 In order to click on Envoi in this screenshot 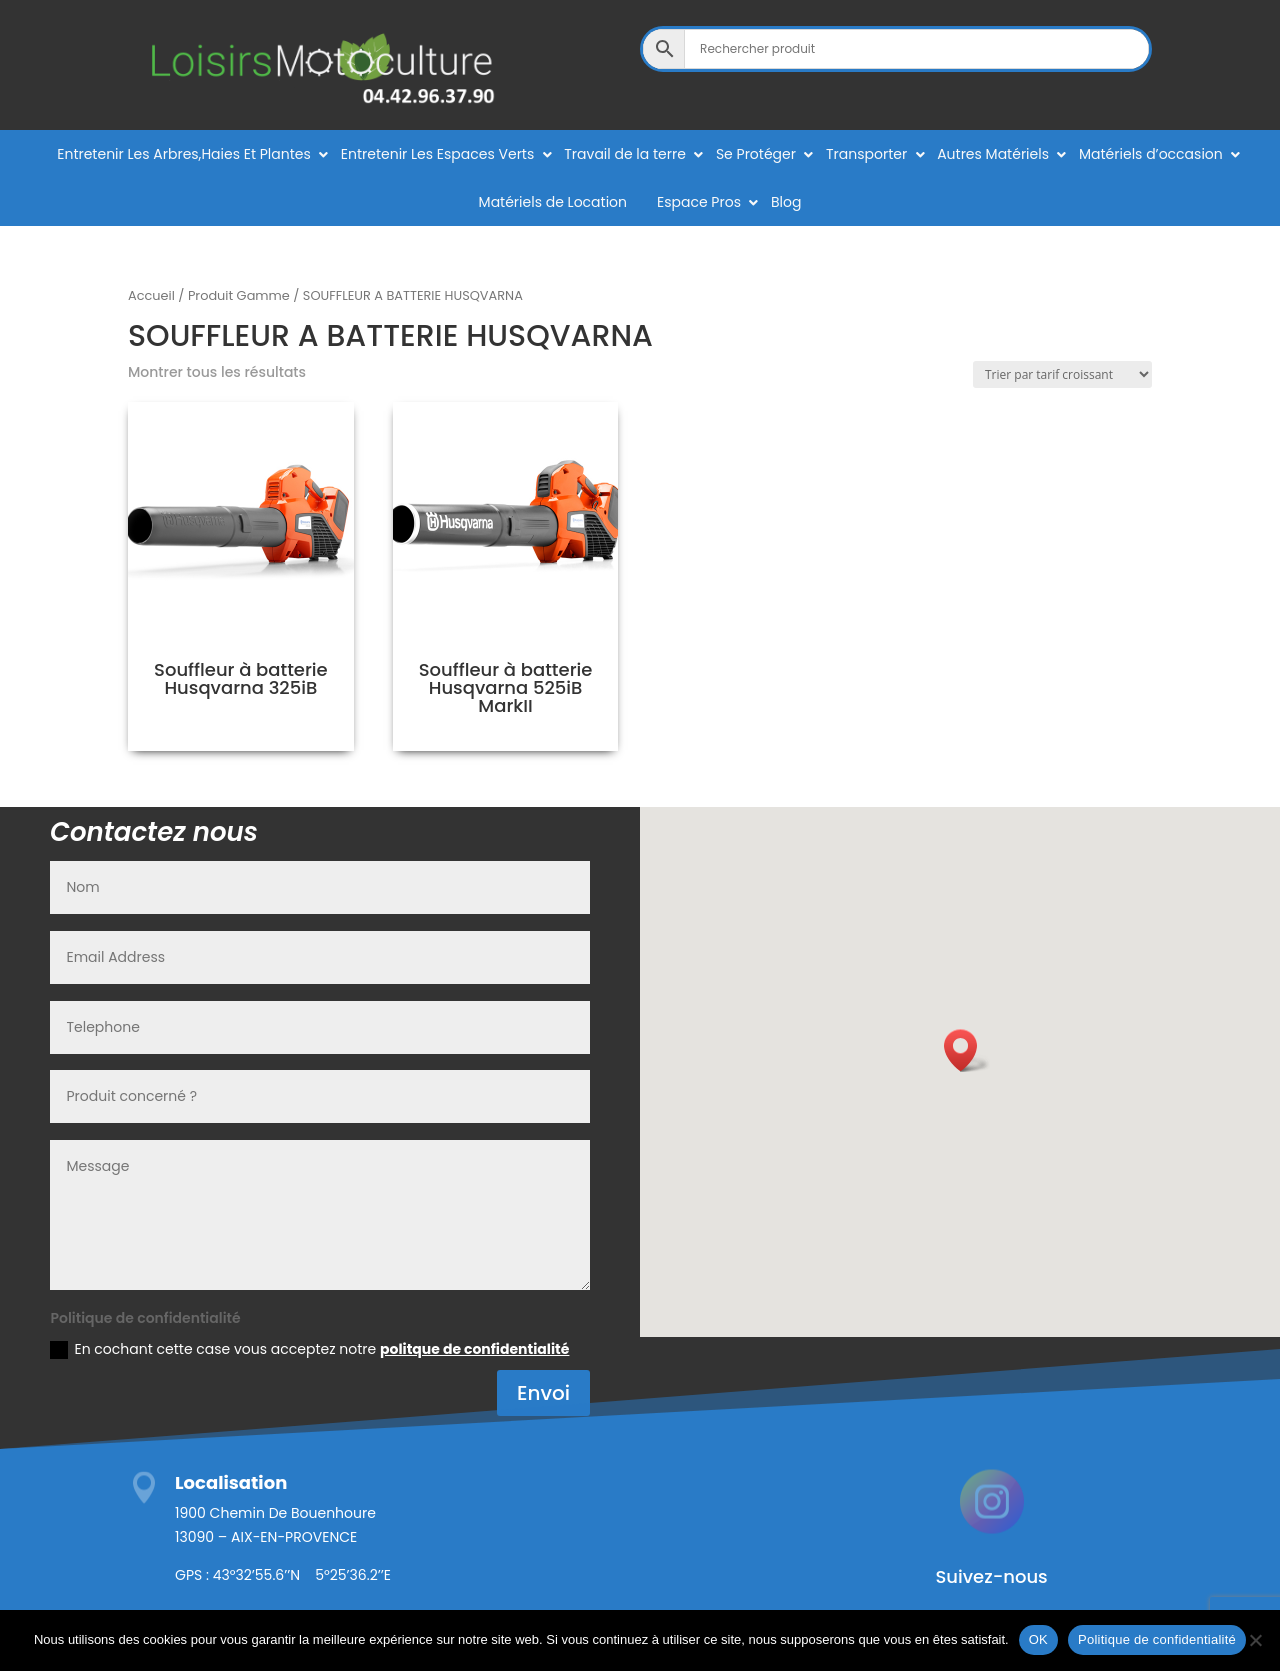, I will do `click(543, 1393)`.